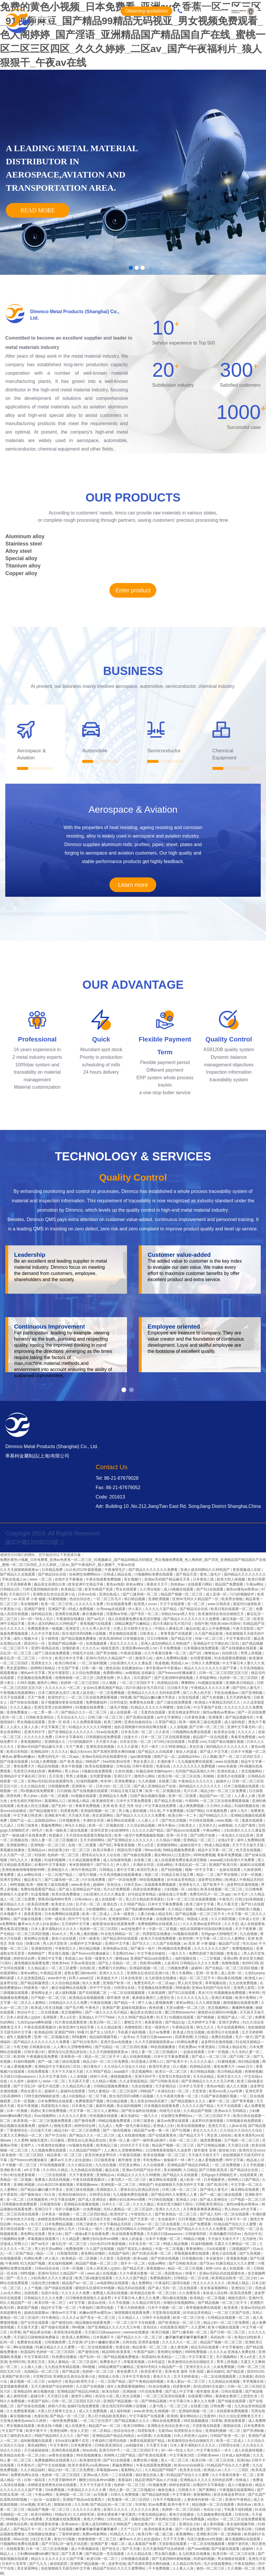 The width and height of the screenshot is (266, 2576). Describe the element at coordinates (159, 1924) in the screenshot. I see `免费视频网站在线观看入口` at that location.